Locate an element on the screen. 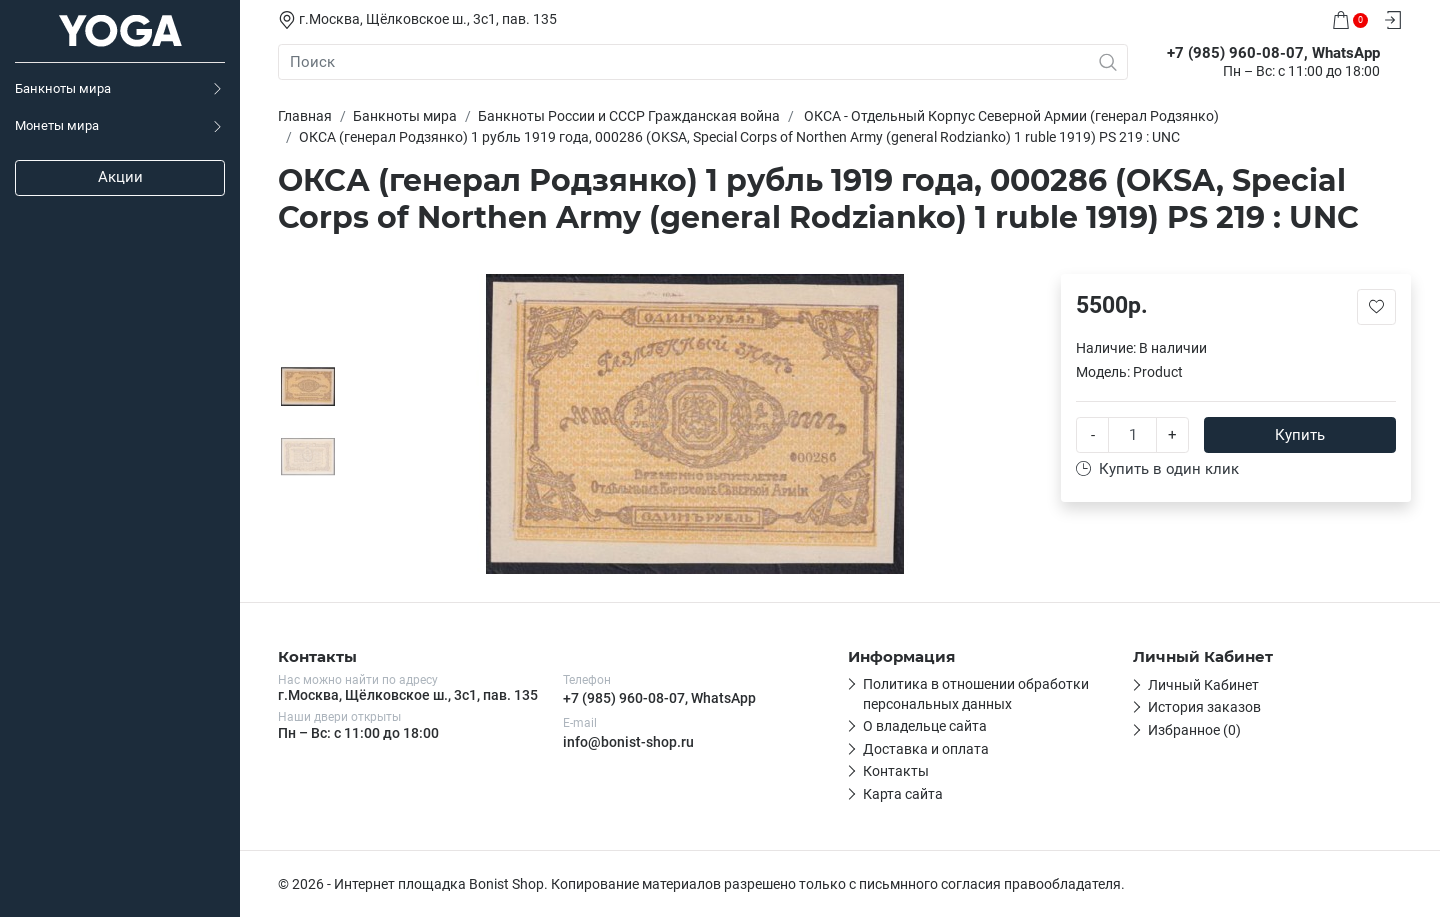 Image resolution: width=1440 pixels, height=917 pixels. Контакты is located at coordinates (896, 771).